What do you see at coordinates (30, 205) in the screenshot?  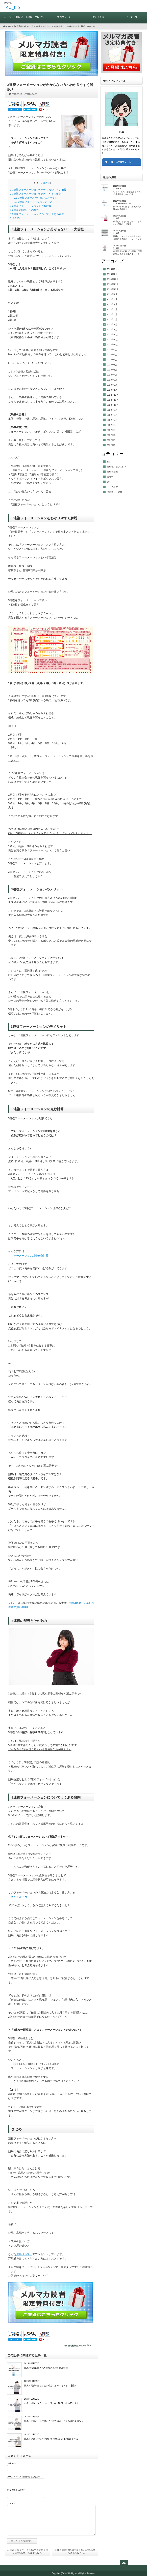 I see `3連複フォーメーションの点数計算` at bounding box center [30, 205].